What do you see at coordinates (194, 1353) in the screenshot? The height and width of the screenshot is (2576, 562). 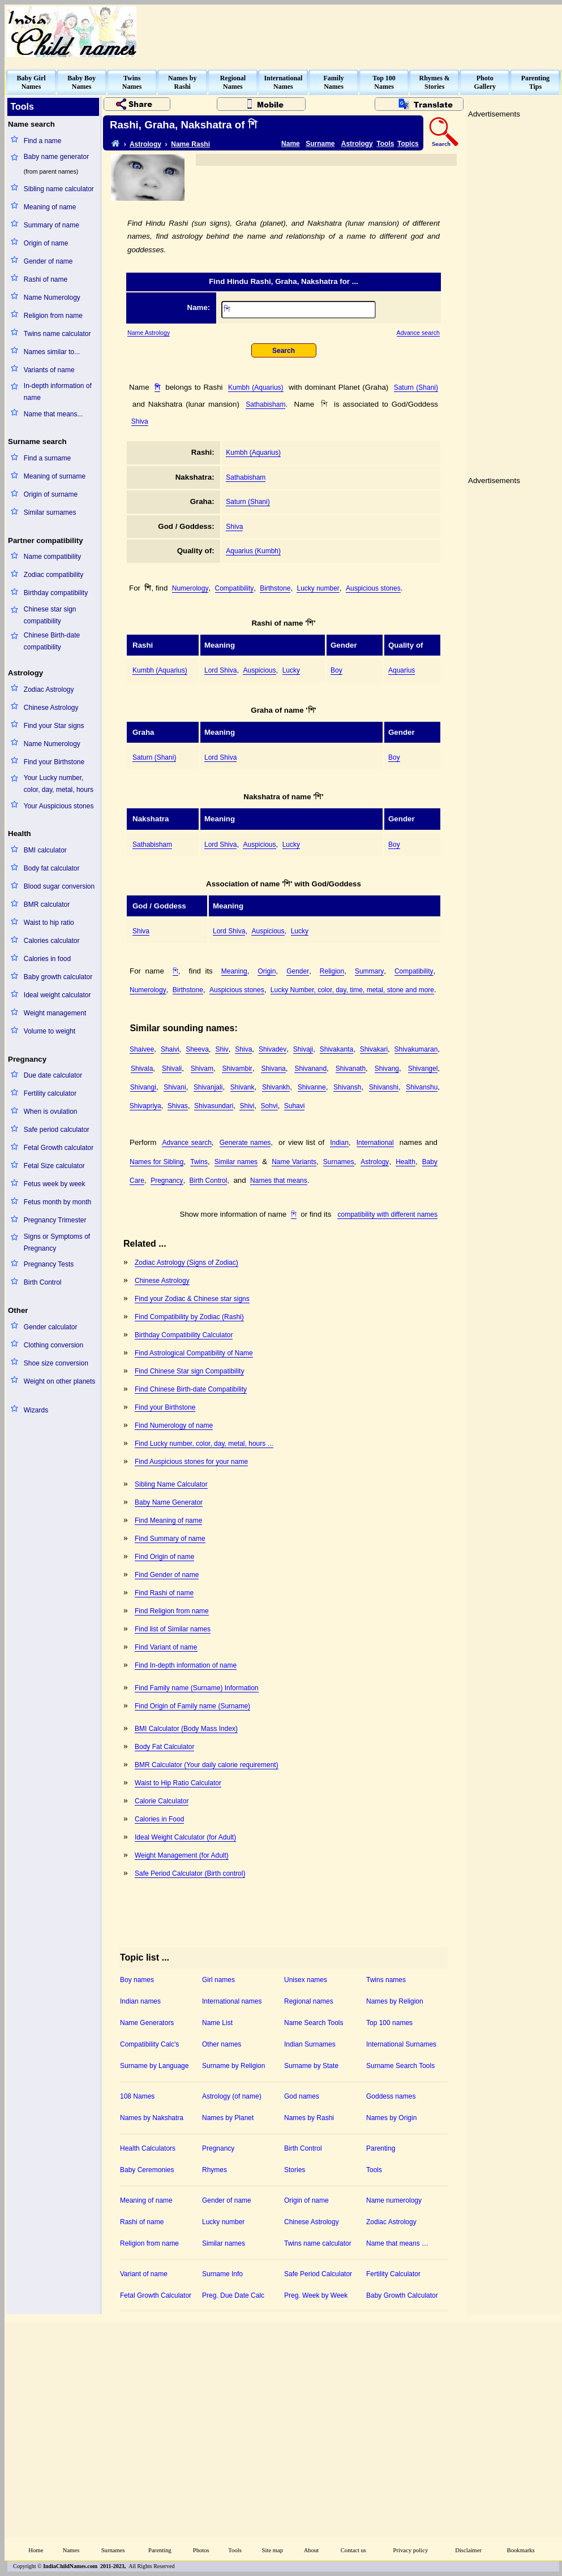 I see `Find Astrological Compatibility of Name` at bounding box center [194, 1353].